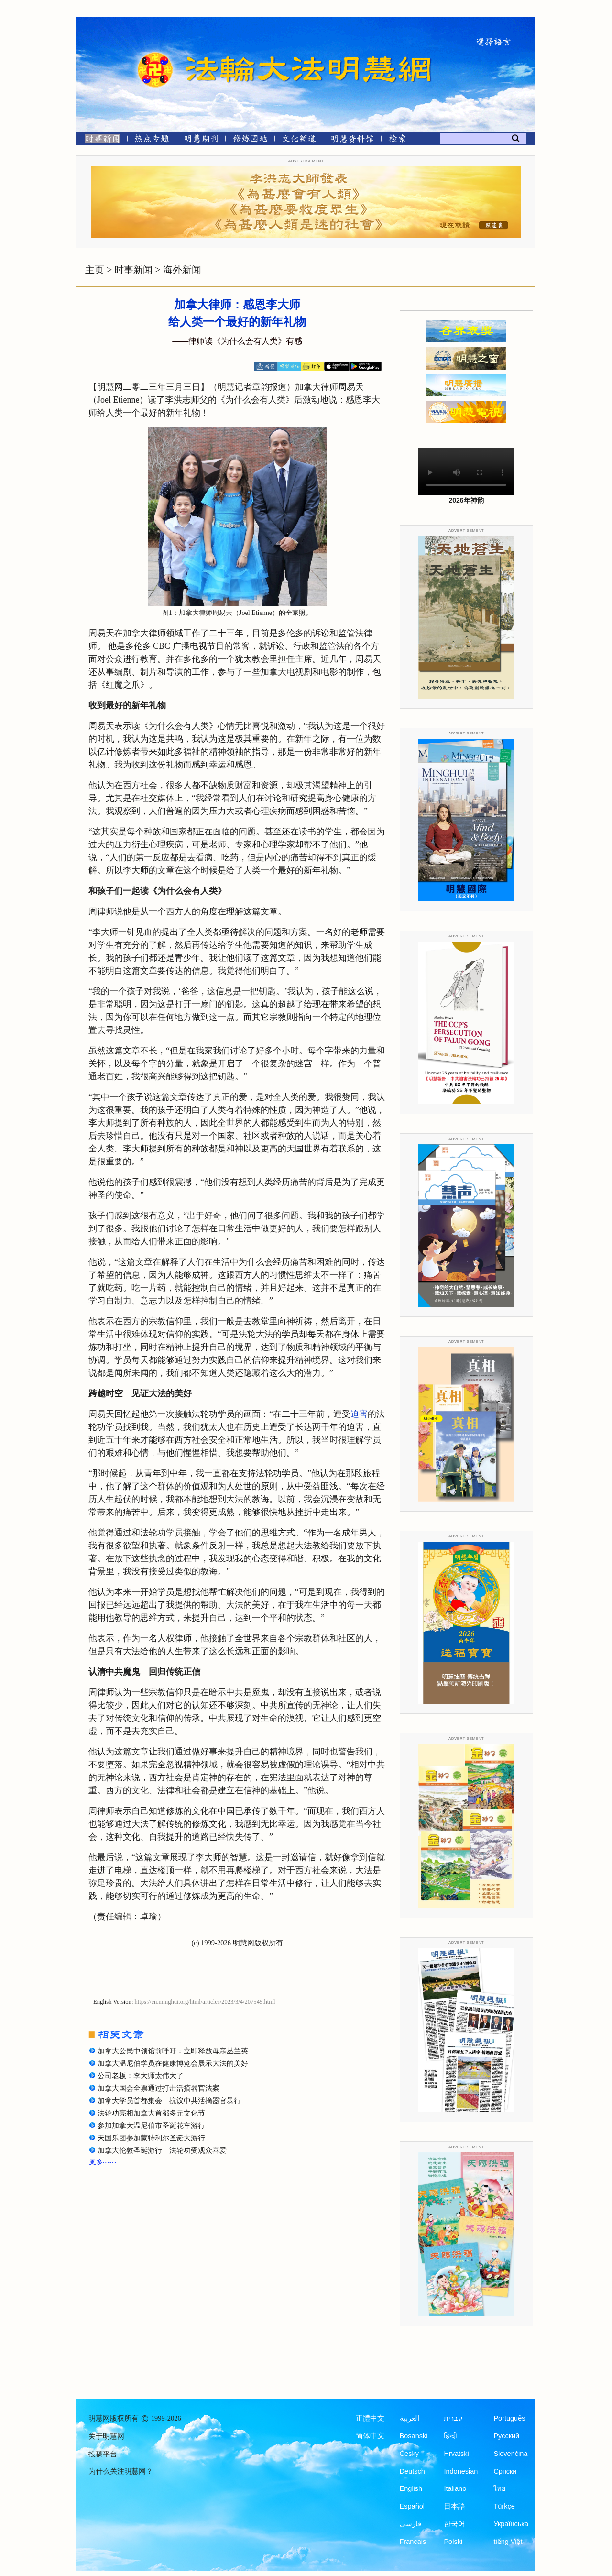 The image size is (612, 2576). I want to click on 한국어, so click(454, 2524).